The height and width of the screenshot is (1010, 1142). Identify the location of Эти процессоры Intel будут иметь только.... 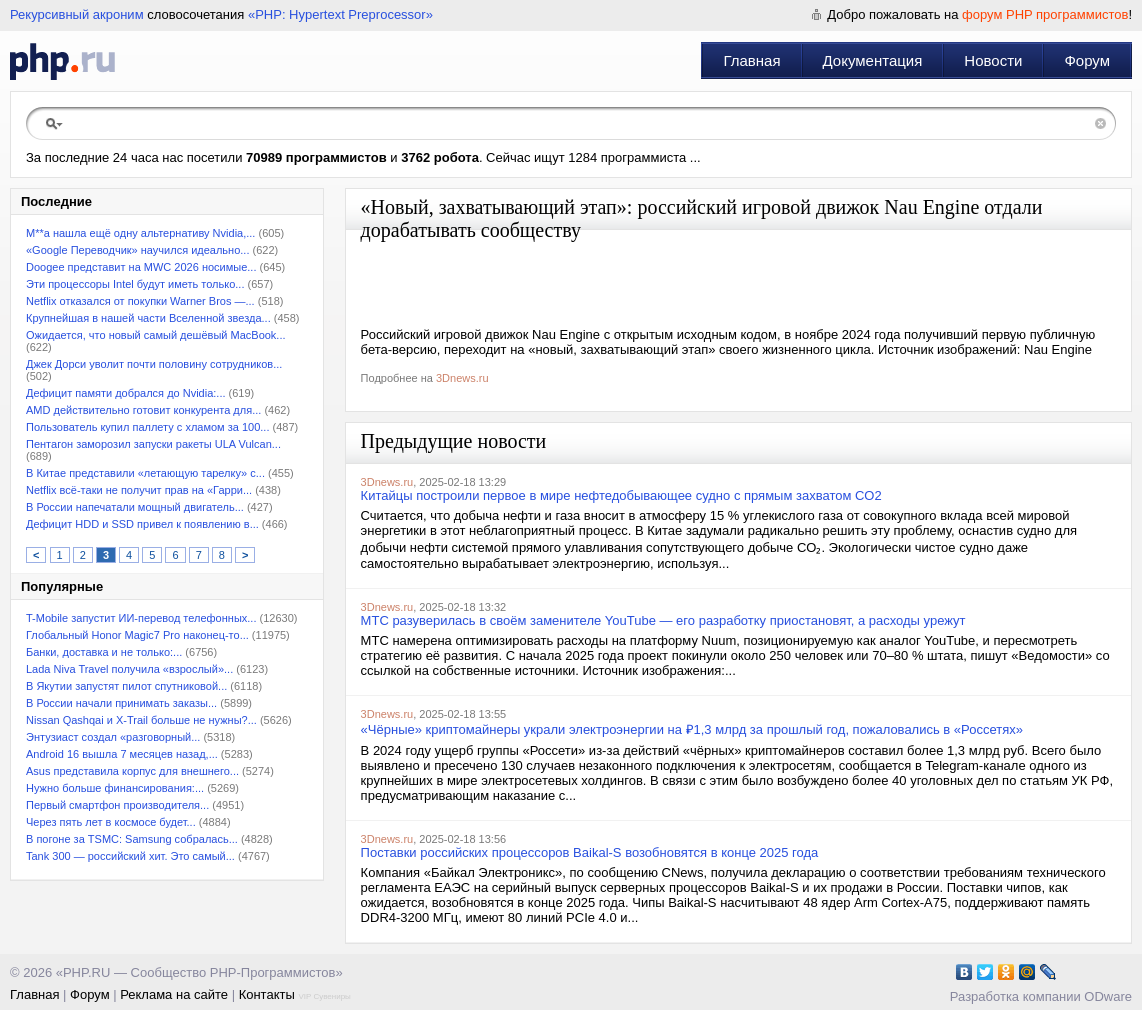
(135, 284).